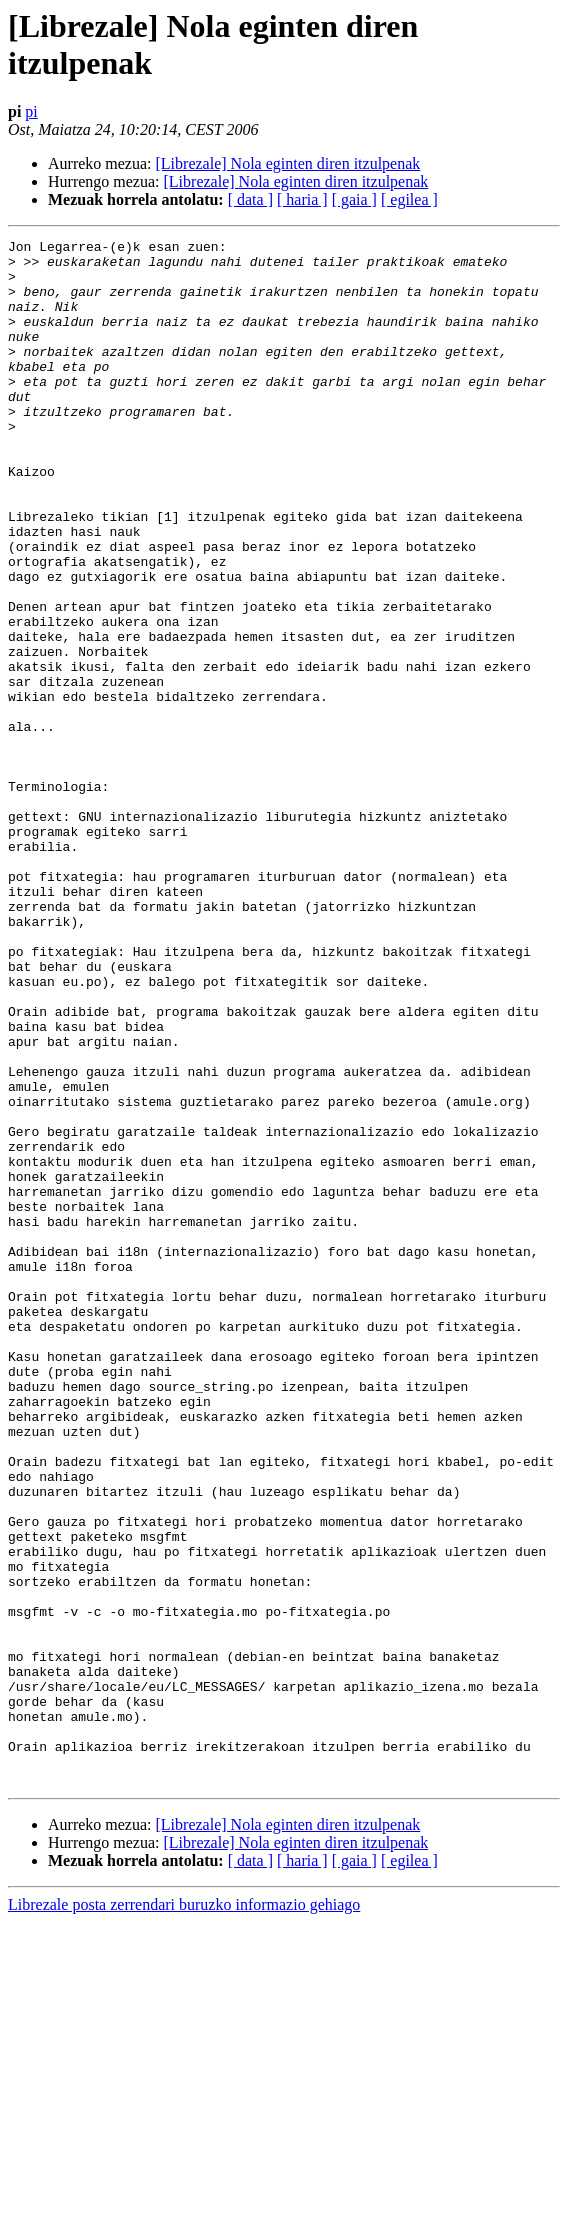 The height and width of the screenshot is (2231, 568). I want to click on [Librezale] Nola eginten diren itzulpenak, so click(288, 163).